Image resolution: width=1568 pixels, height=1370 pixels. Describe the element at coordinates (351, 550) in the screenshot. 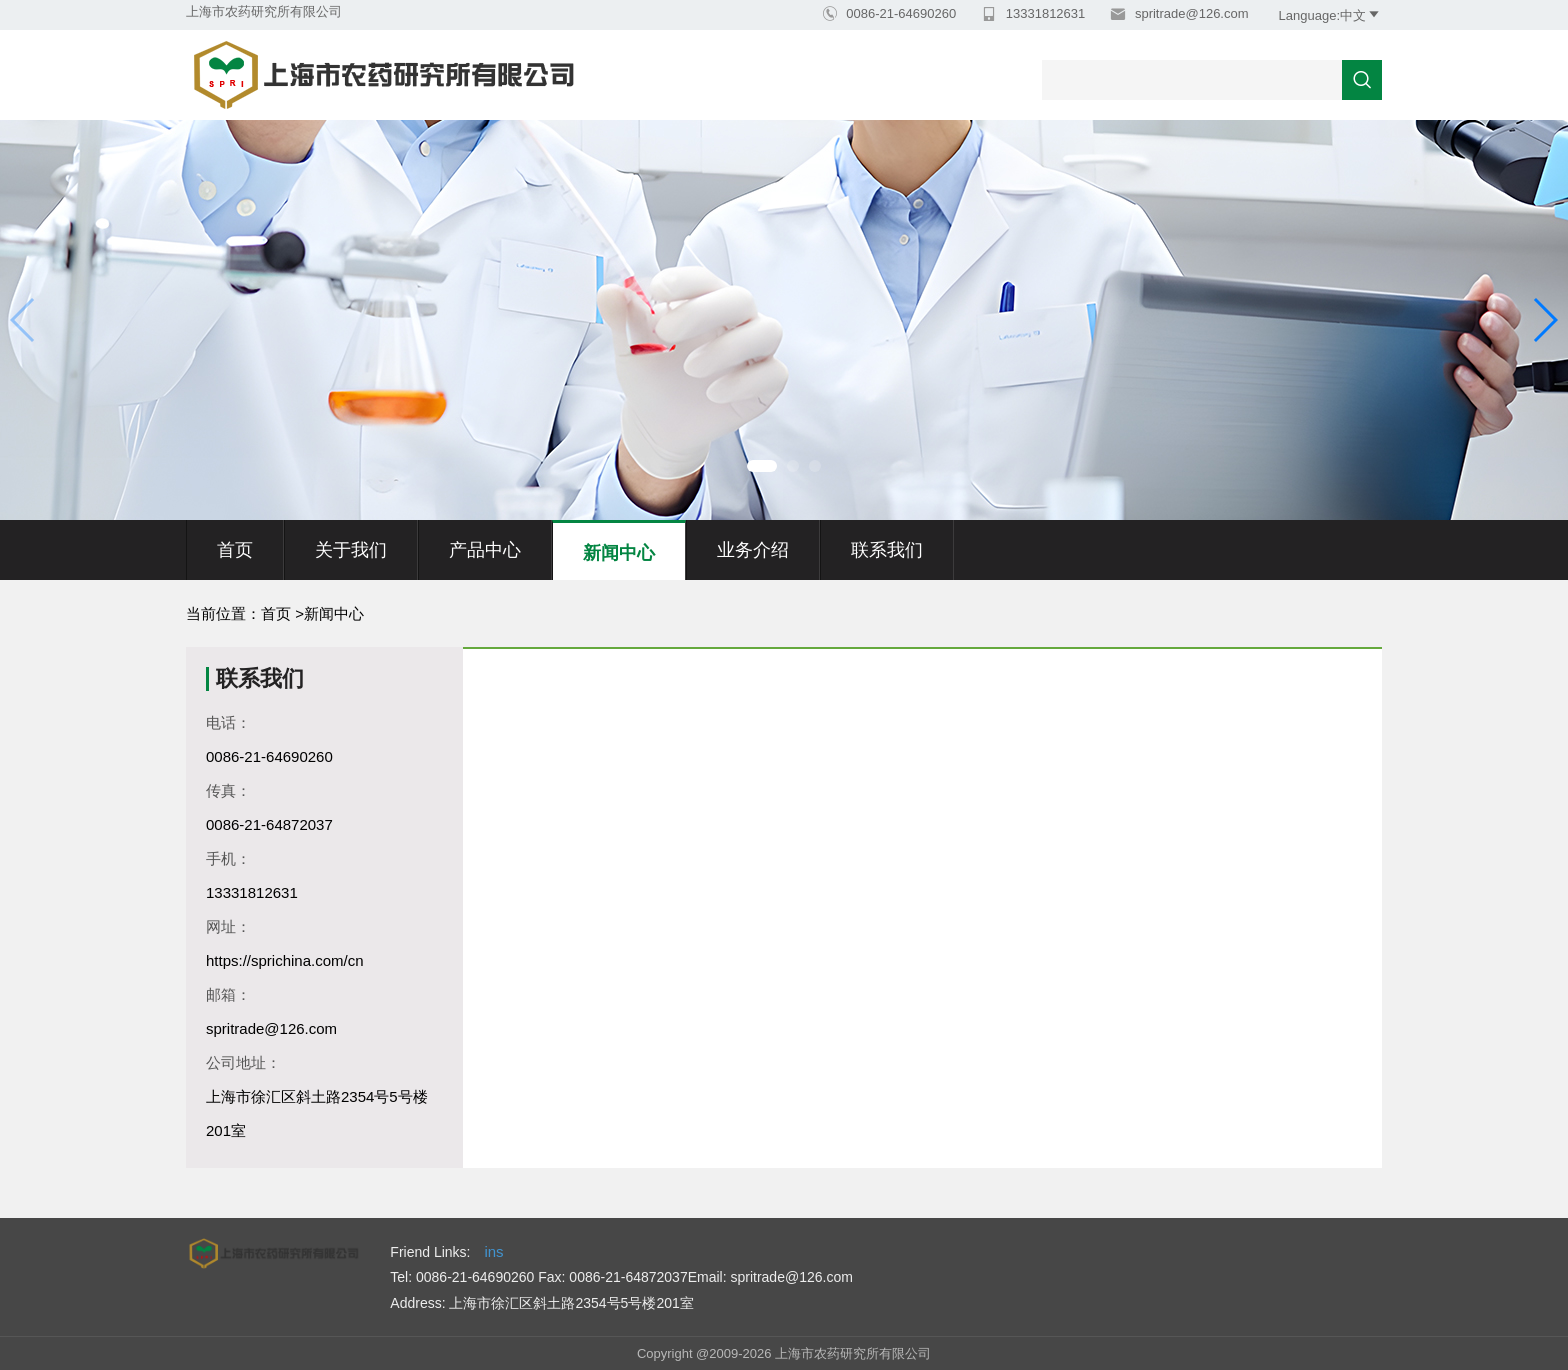

I see `关于我们` at that location.